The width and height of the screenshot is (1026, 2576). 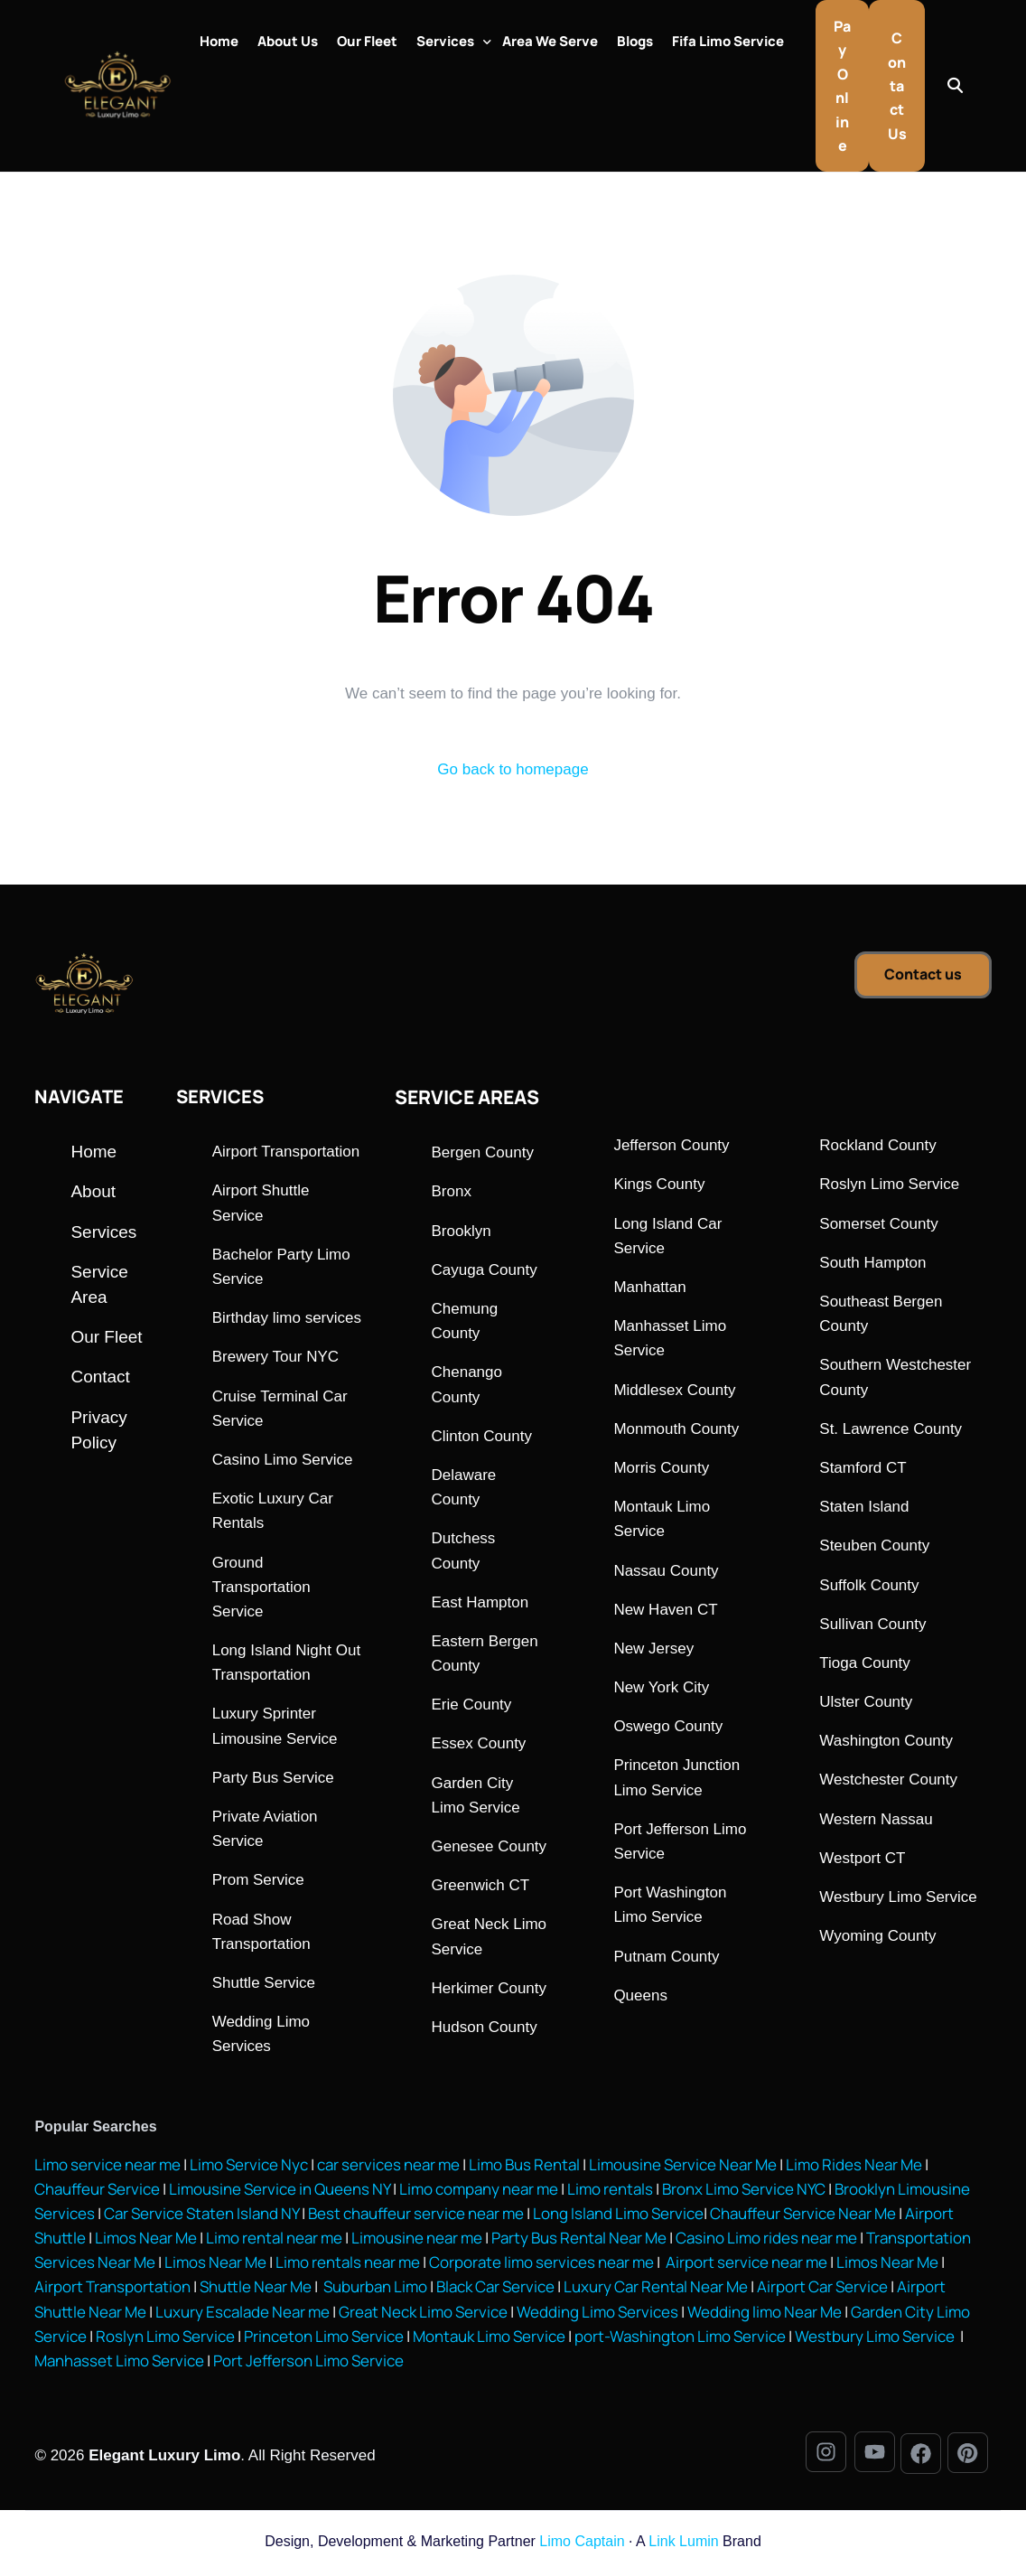 I want to click on Limo Captain, so click(x=581, y=2545).